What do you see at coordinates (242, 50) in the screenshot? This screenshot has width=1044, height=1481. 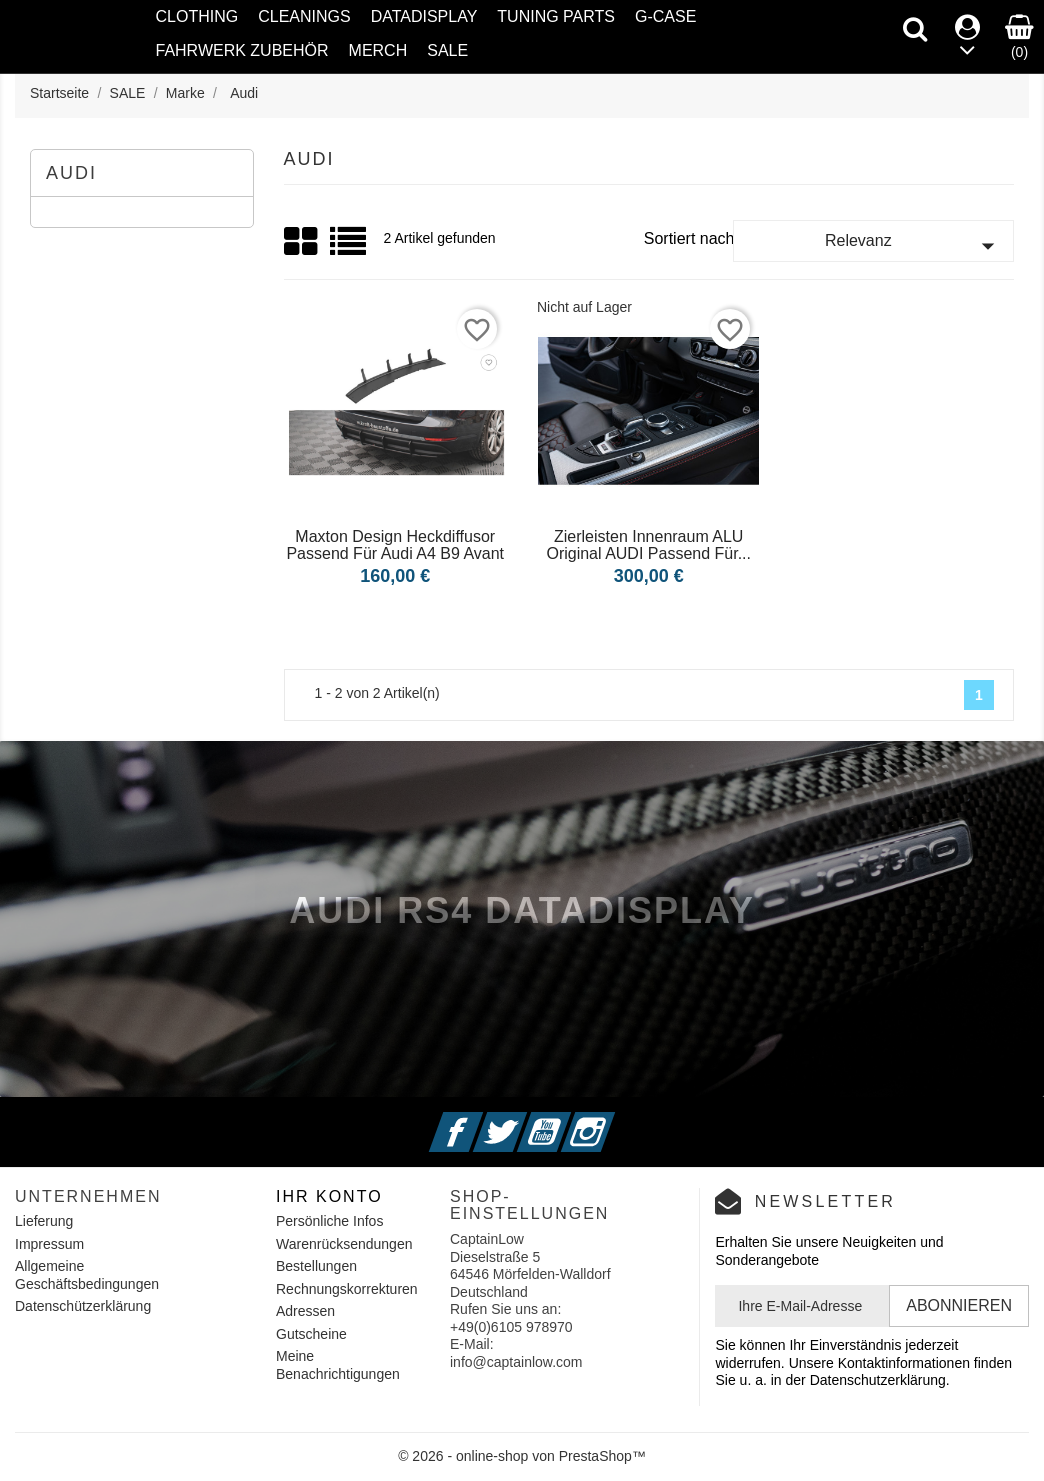 I see `Fahrwerk Zubehör` at bounding box center [242, 50].